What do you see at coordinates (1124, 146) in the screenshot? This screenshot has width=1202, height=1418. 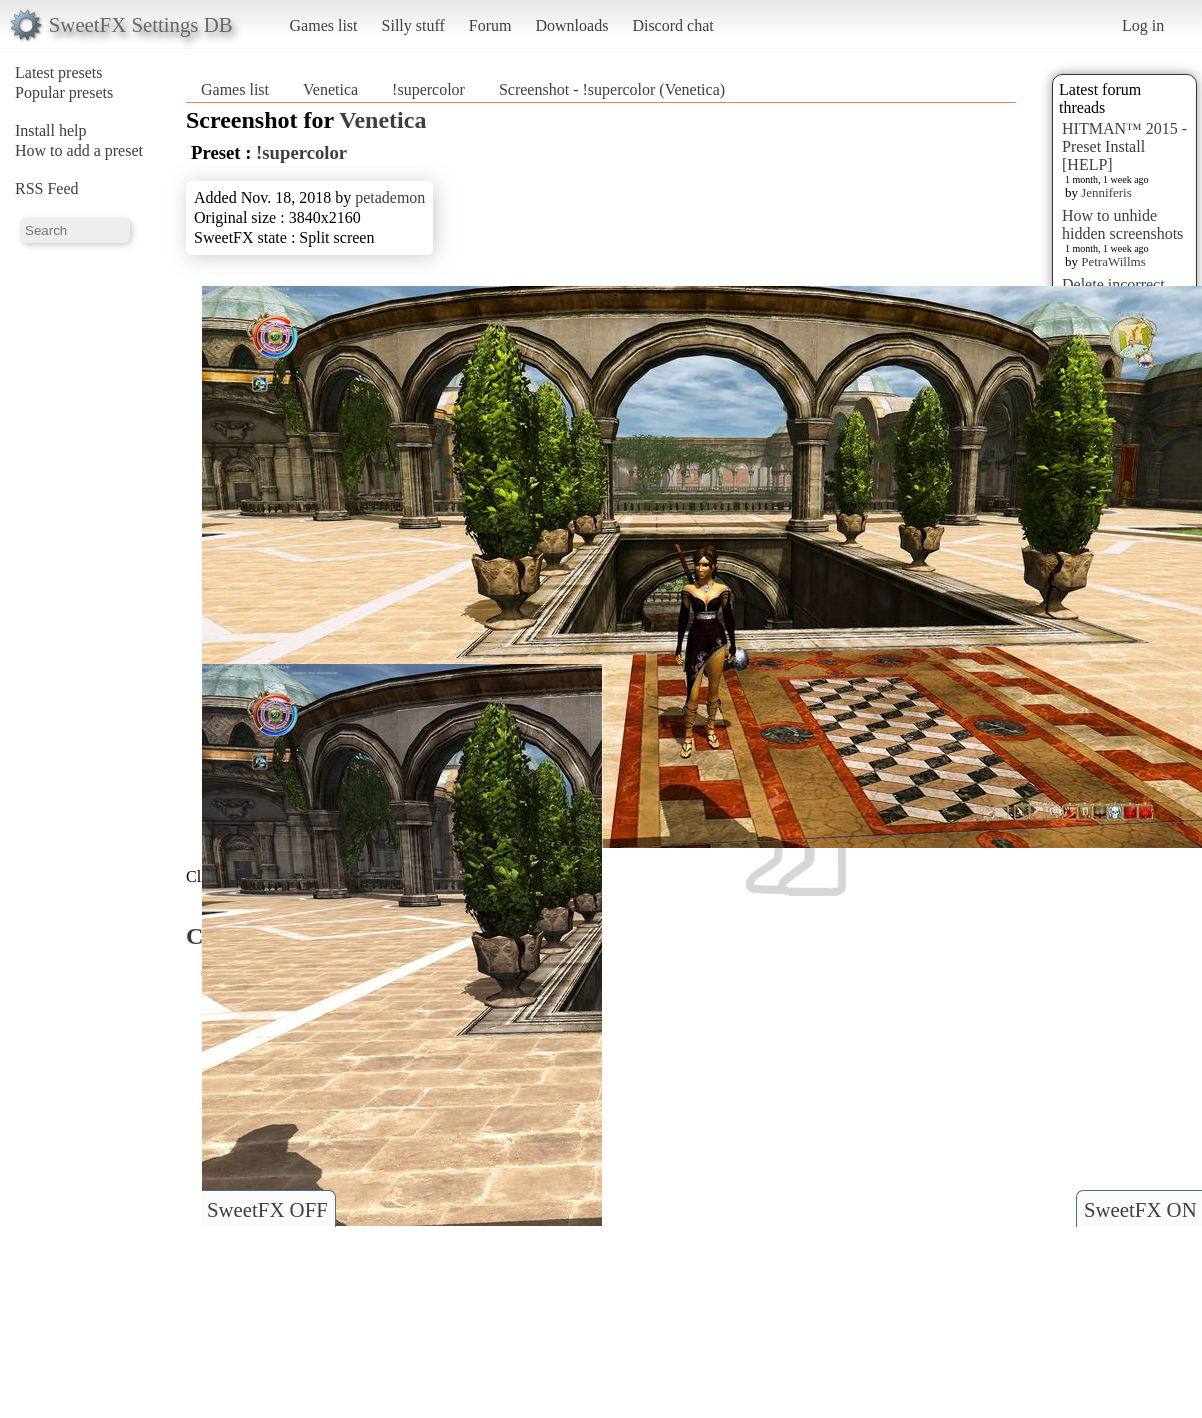 I see `HITMAN™ 2015 - Preset Install [HELP]` at bounding box center [1124, 146].